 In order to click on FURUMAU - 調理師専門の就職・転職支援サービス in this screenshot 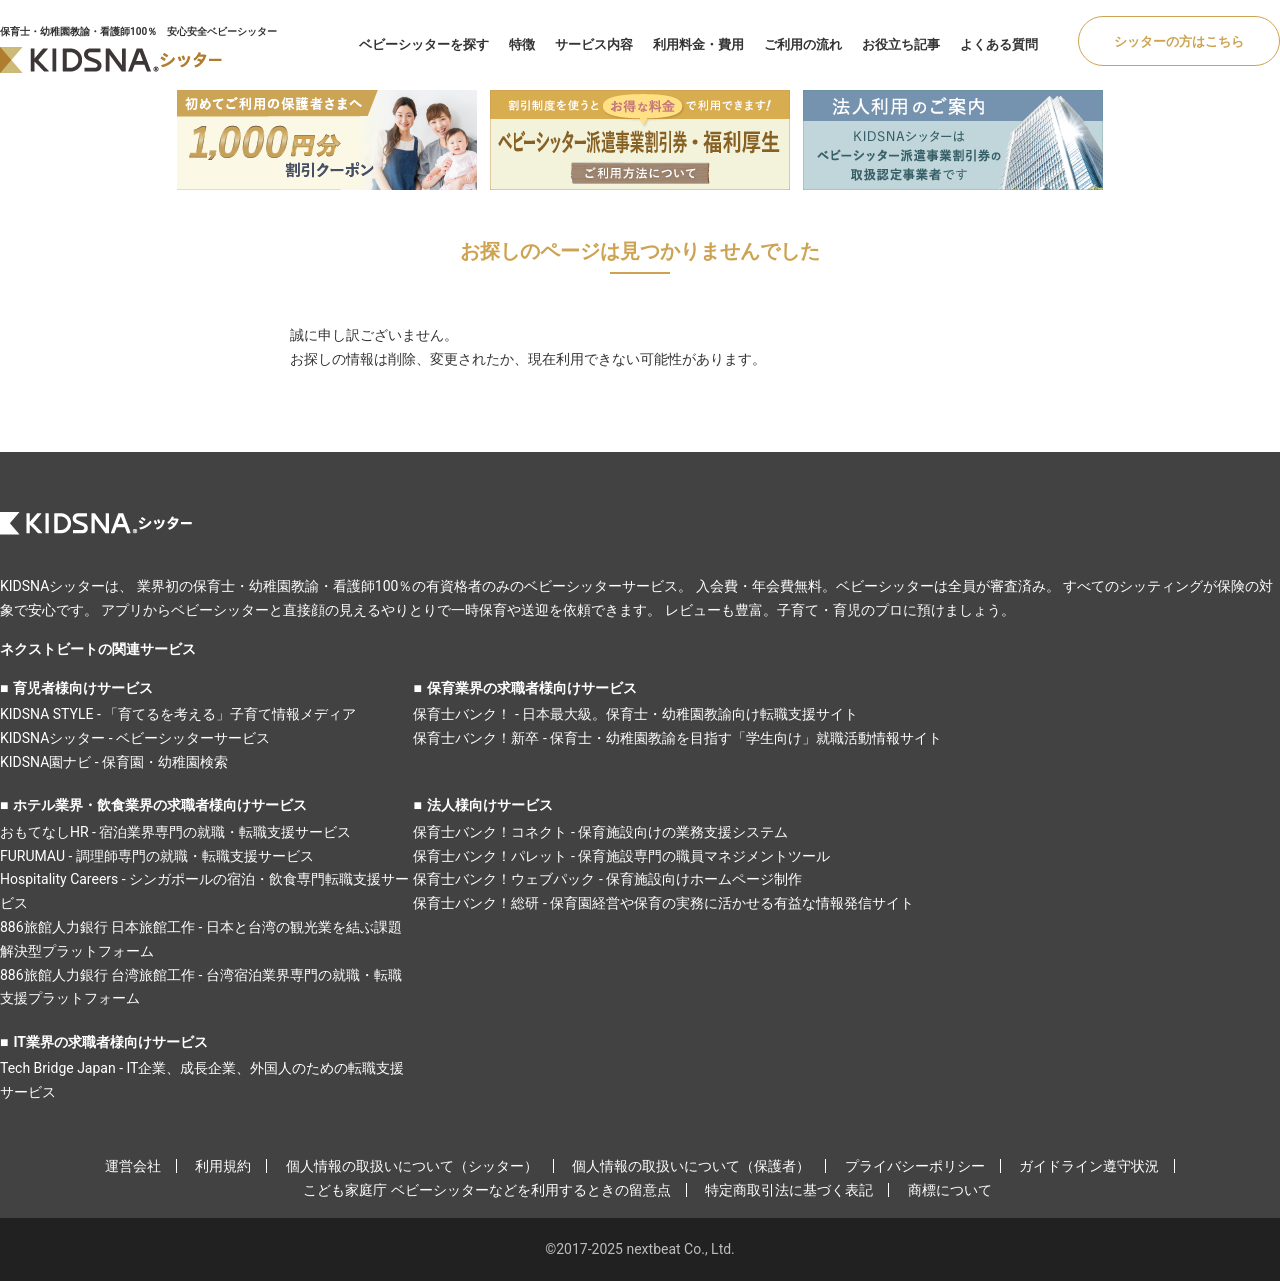, I will do `click(157, 856)`.